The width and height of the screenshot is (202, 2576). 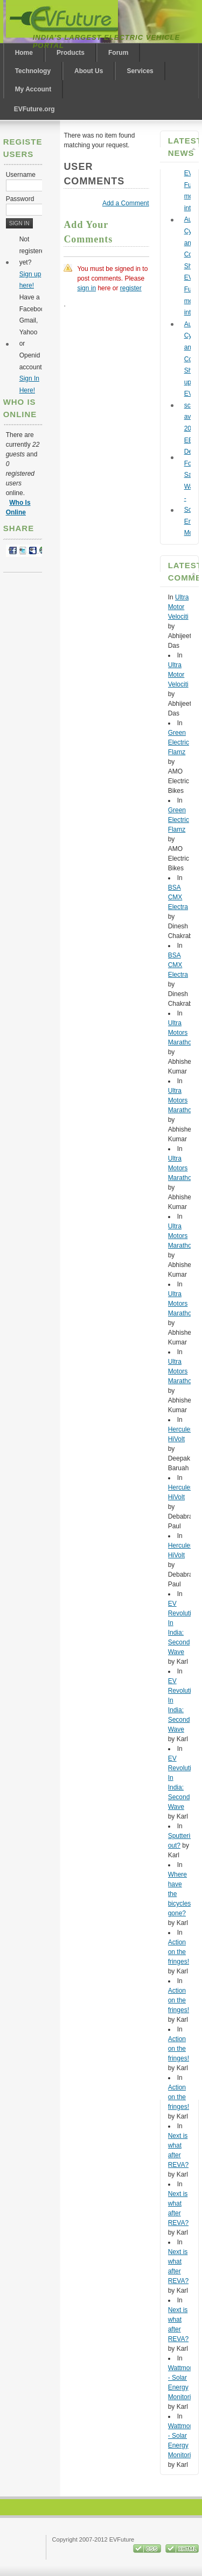 What do you see at coordinates (178, 897) in the screenshot?
I see `BSA CMX Electra` at bounding box center [178, 897].